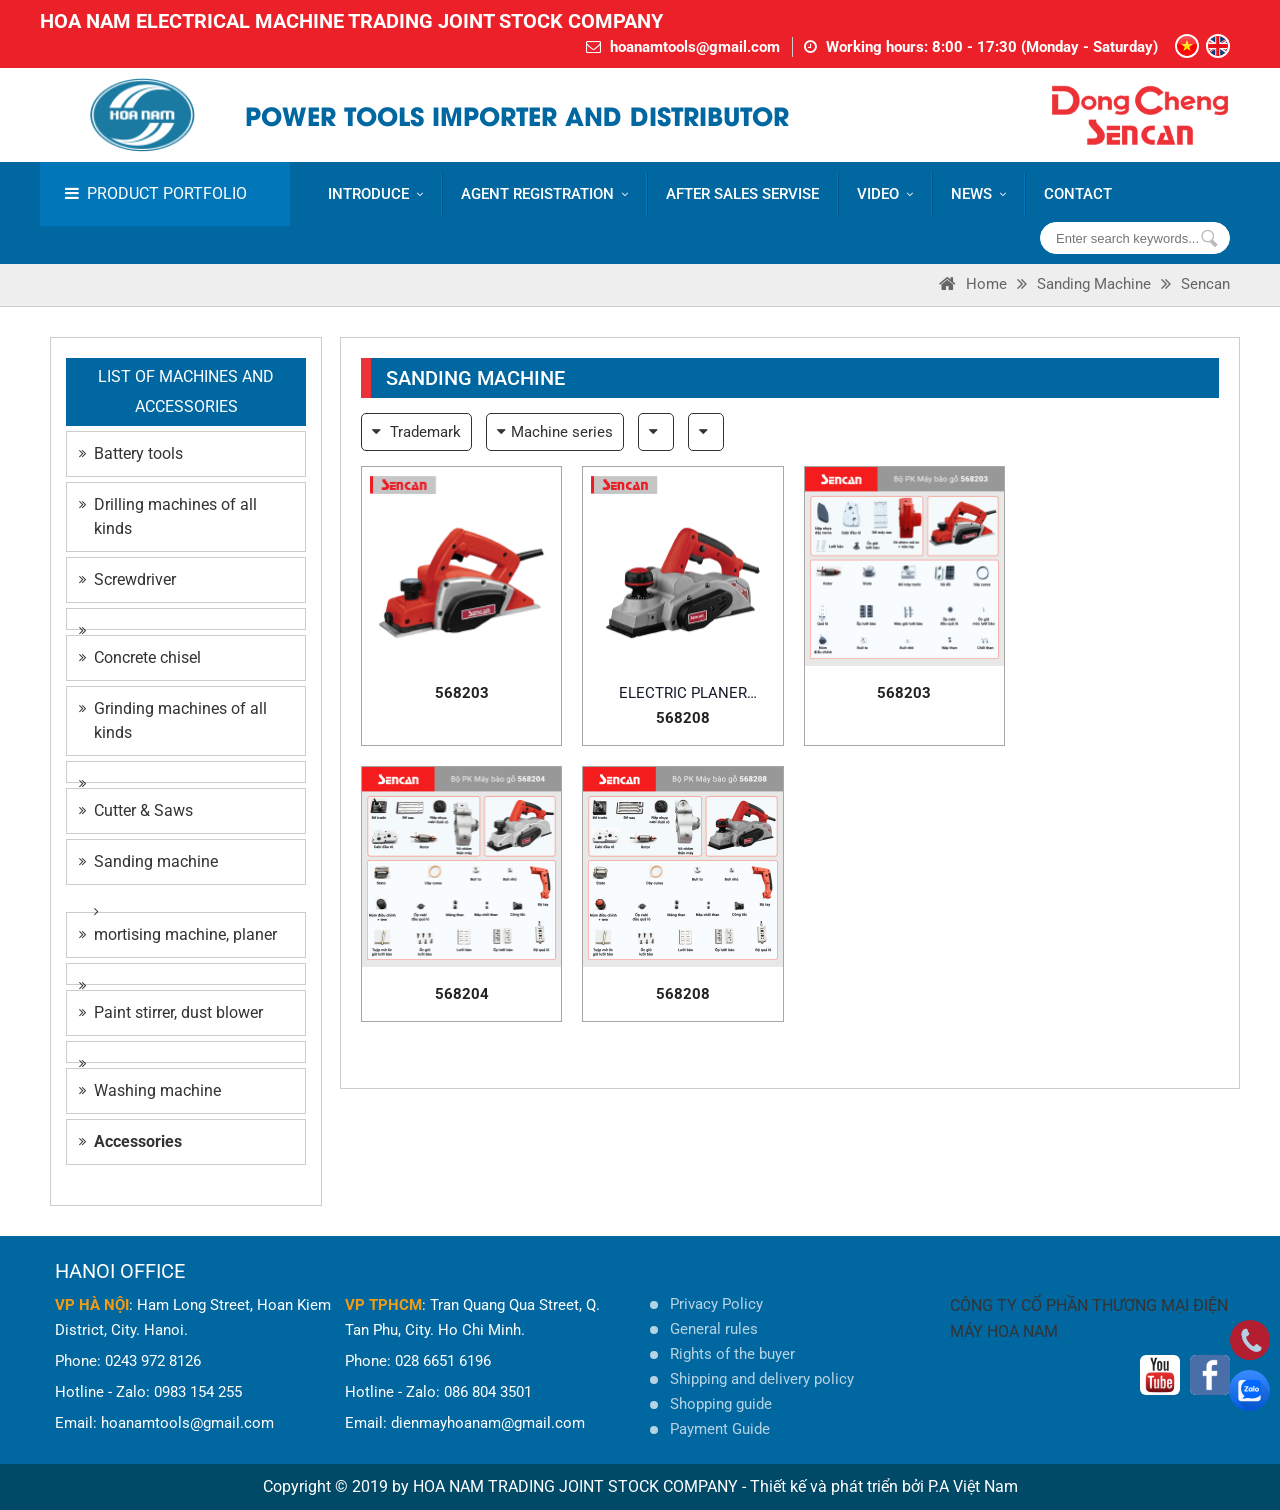  Describe the element at coordinates (732, 1354) in the screenshot. I see `Rights of the buyer` at that location.